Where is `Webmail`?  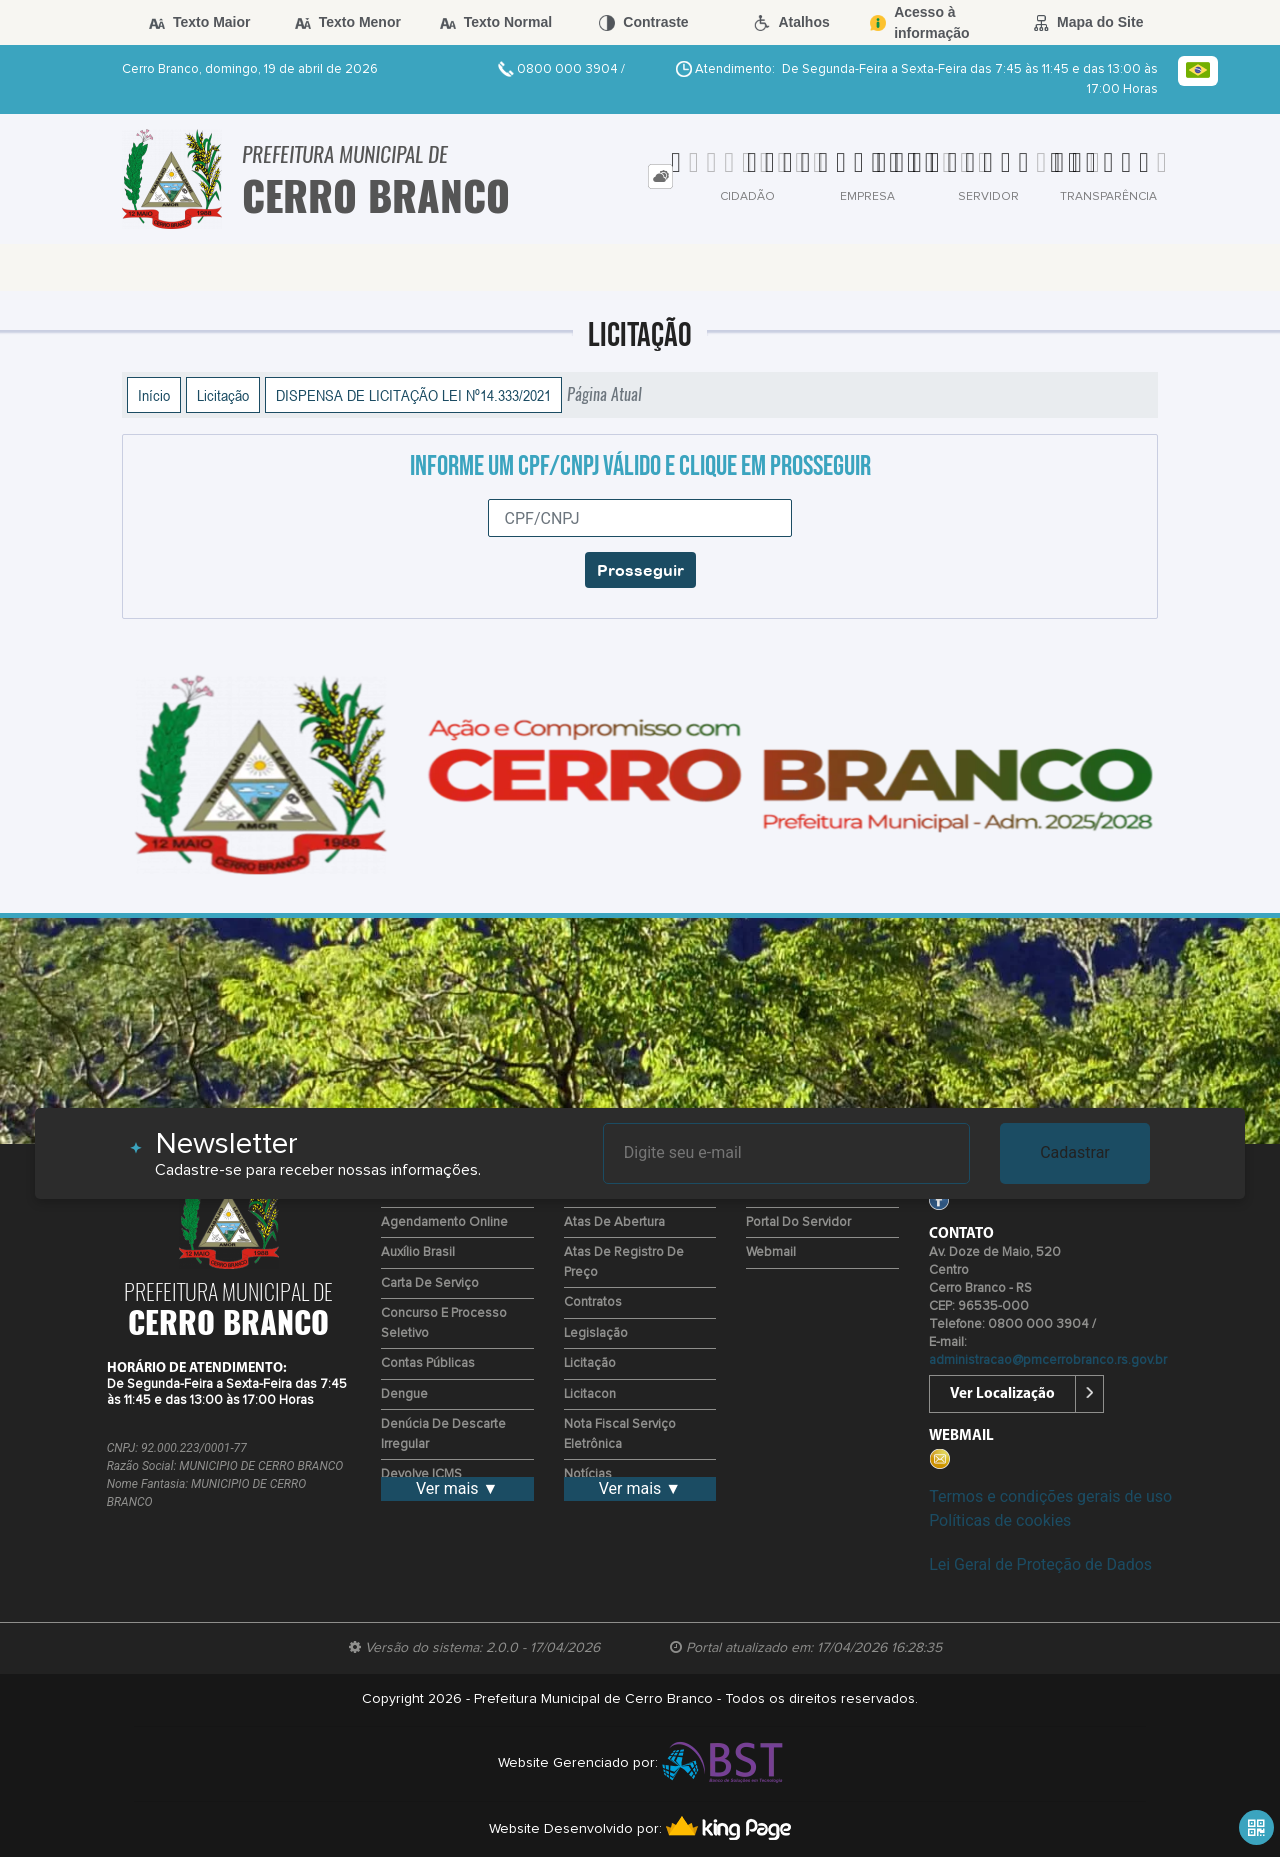
Webmail is located at coordinates (771, 1252).